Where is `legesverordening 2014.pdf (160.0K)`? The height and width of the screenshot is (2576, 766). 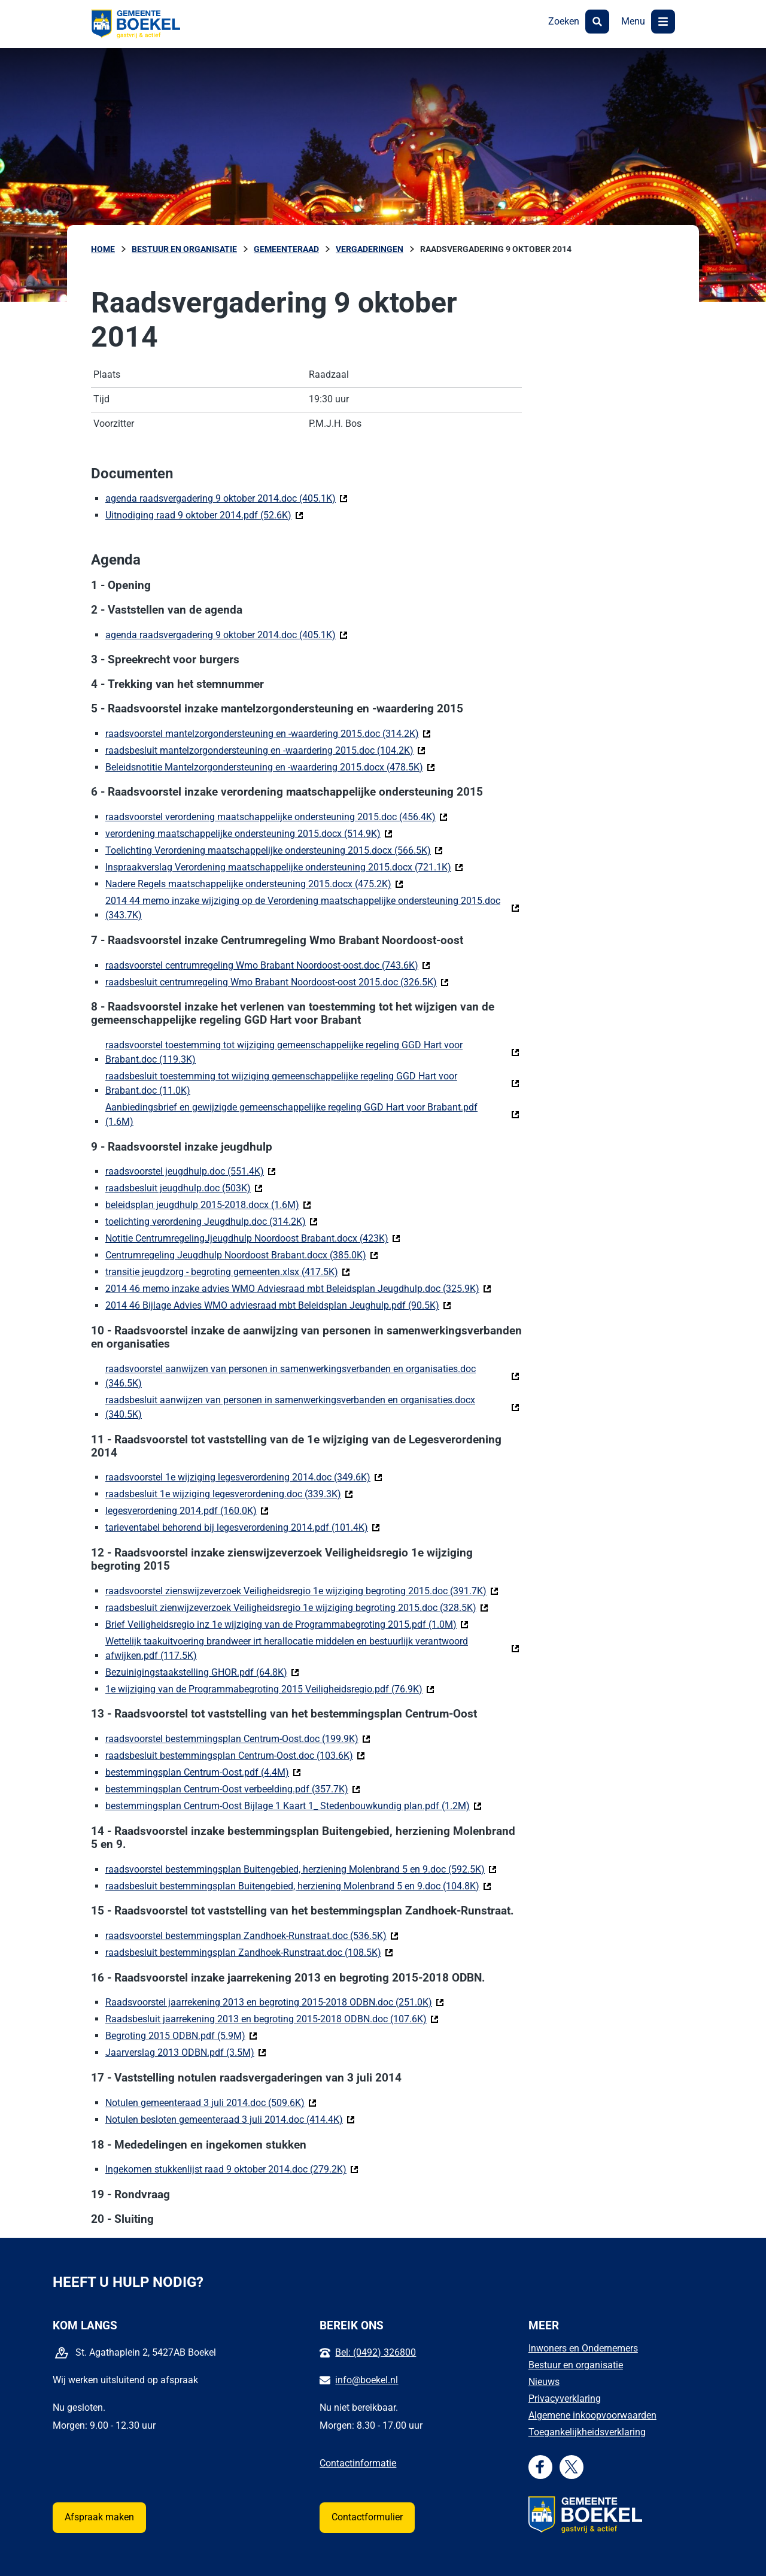
legesverordening 2014.pdf (160.0K) is located at coordinates (187, 1510).